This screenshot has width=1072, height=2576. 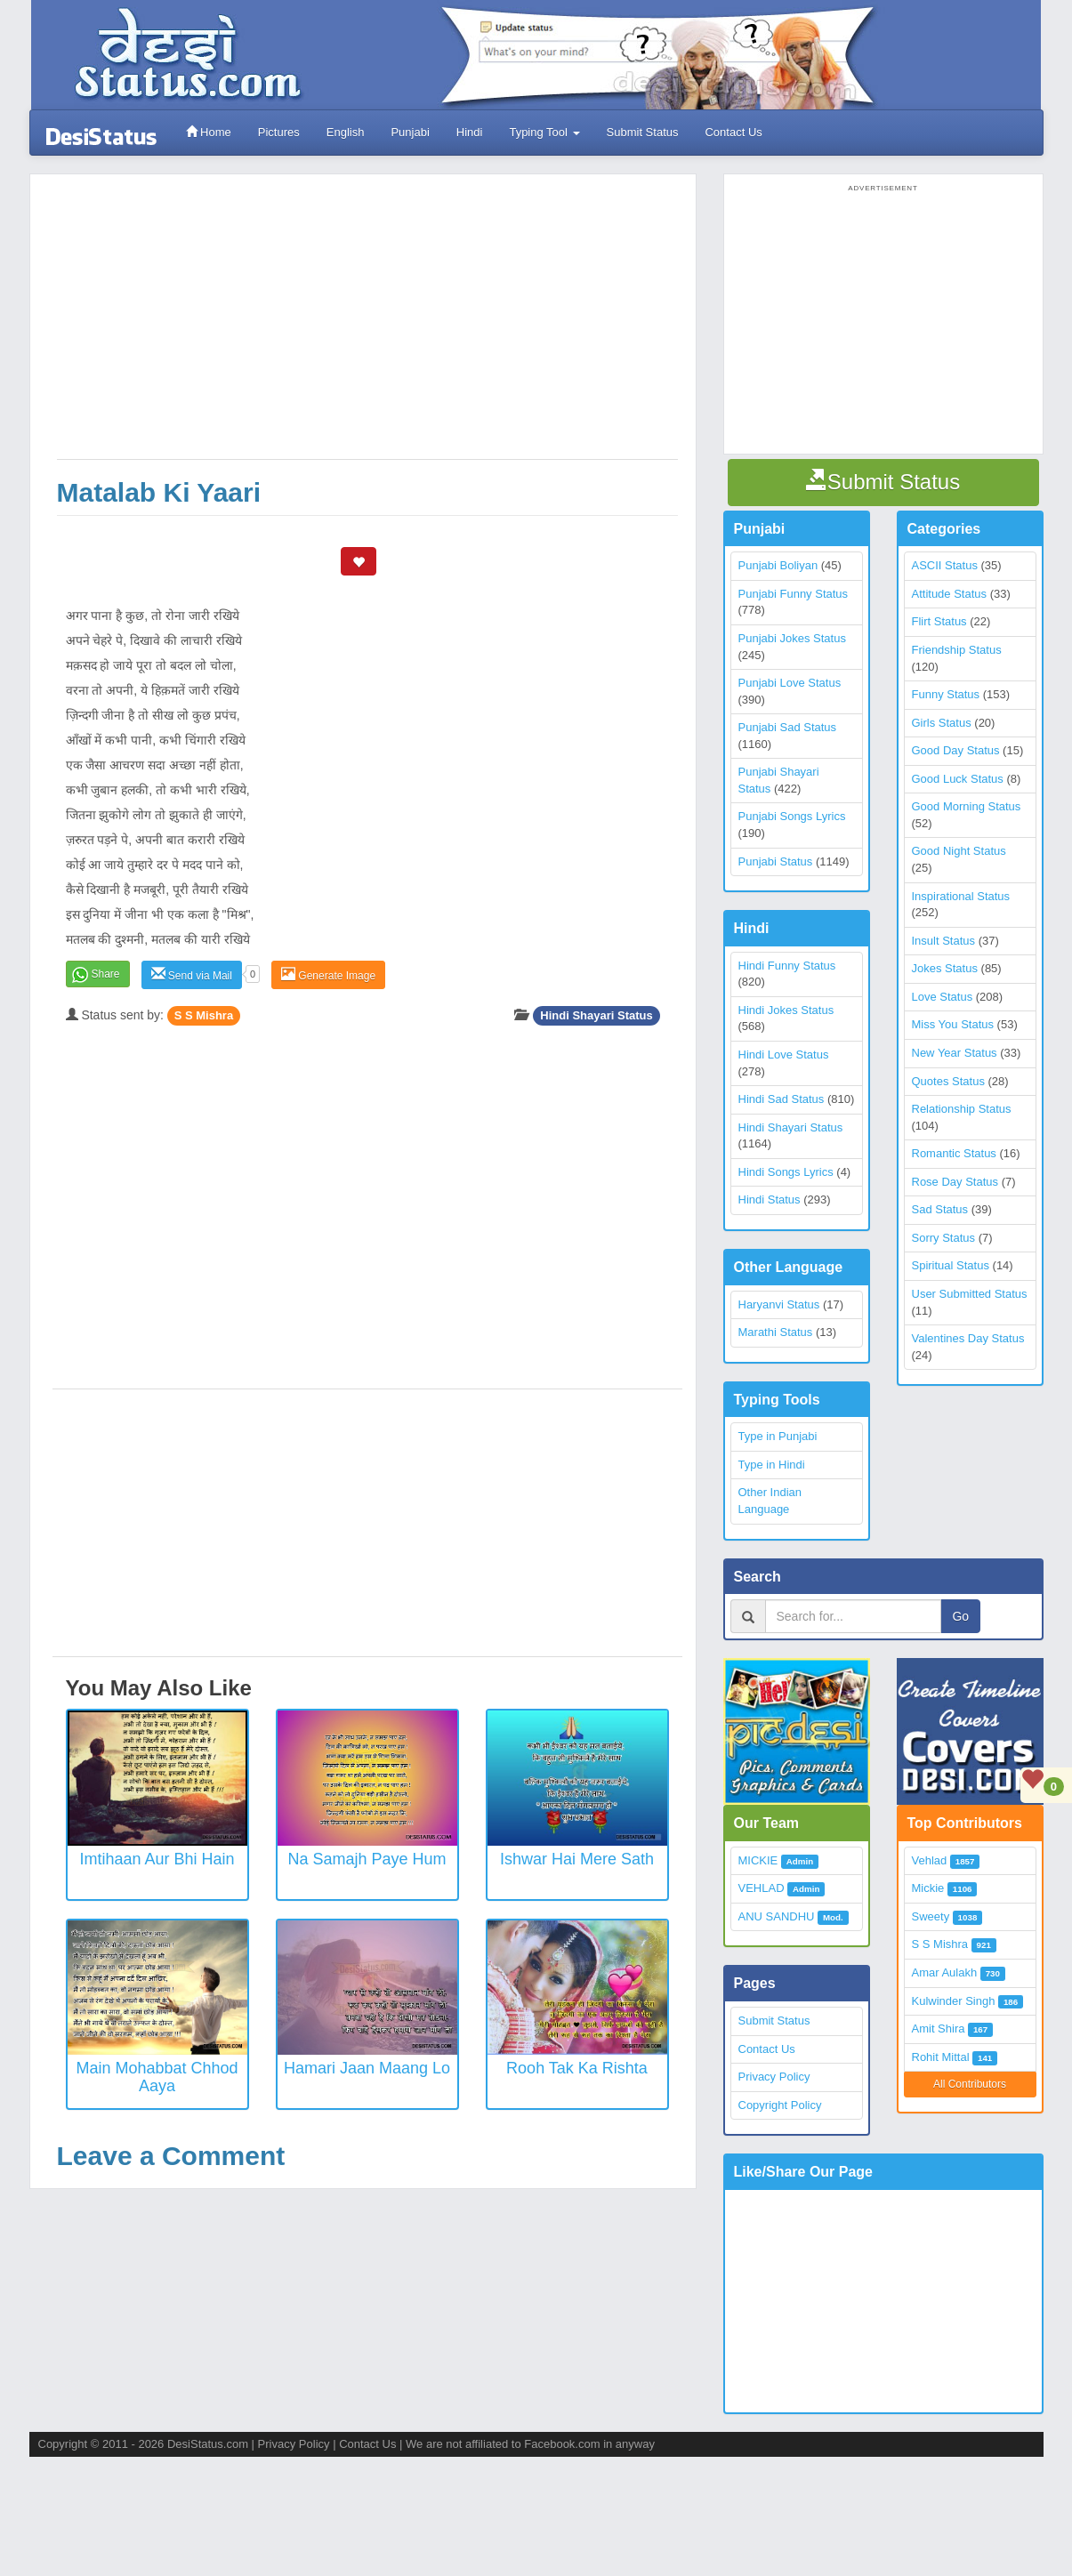 What do you see at coordinates (954, 1153) in the screenshot?
I see `Romantic Status` at bounding box center [954, 1153].